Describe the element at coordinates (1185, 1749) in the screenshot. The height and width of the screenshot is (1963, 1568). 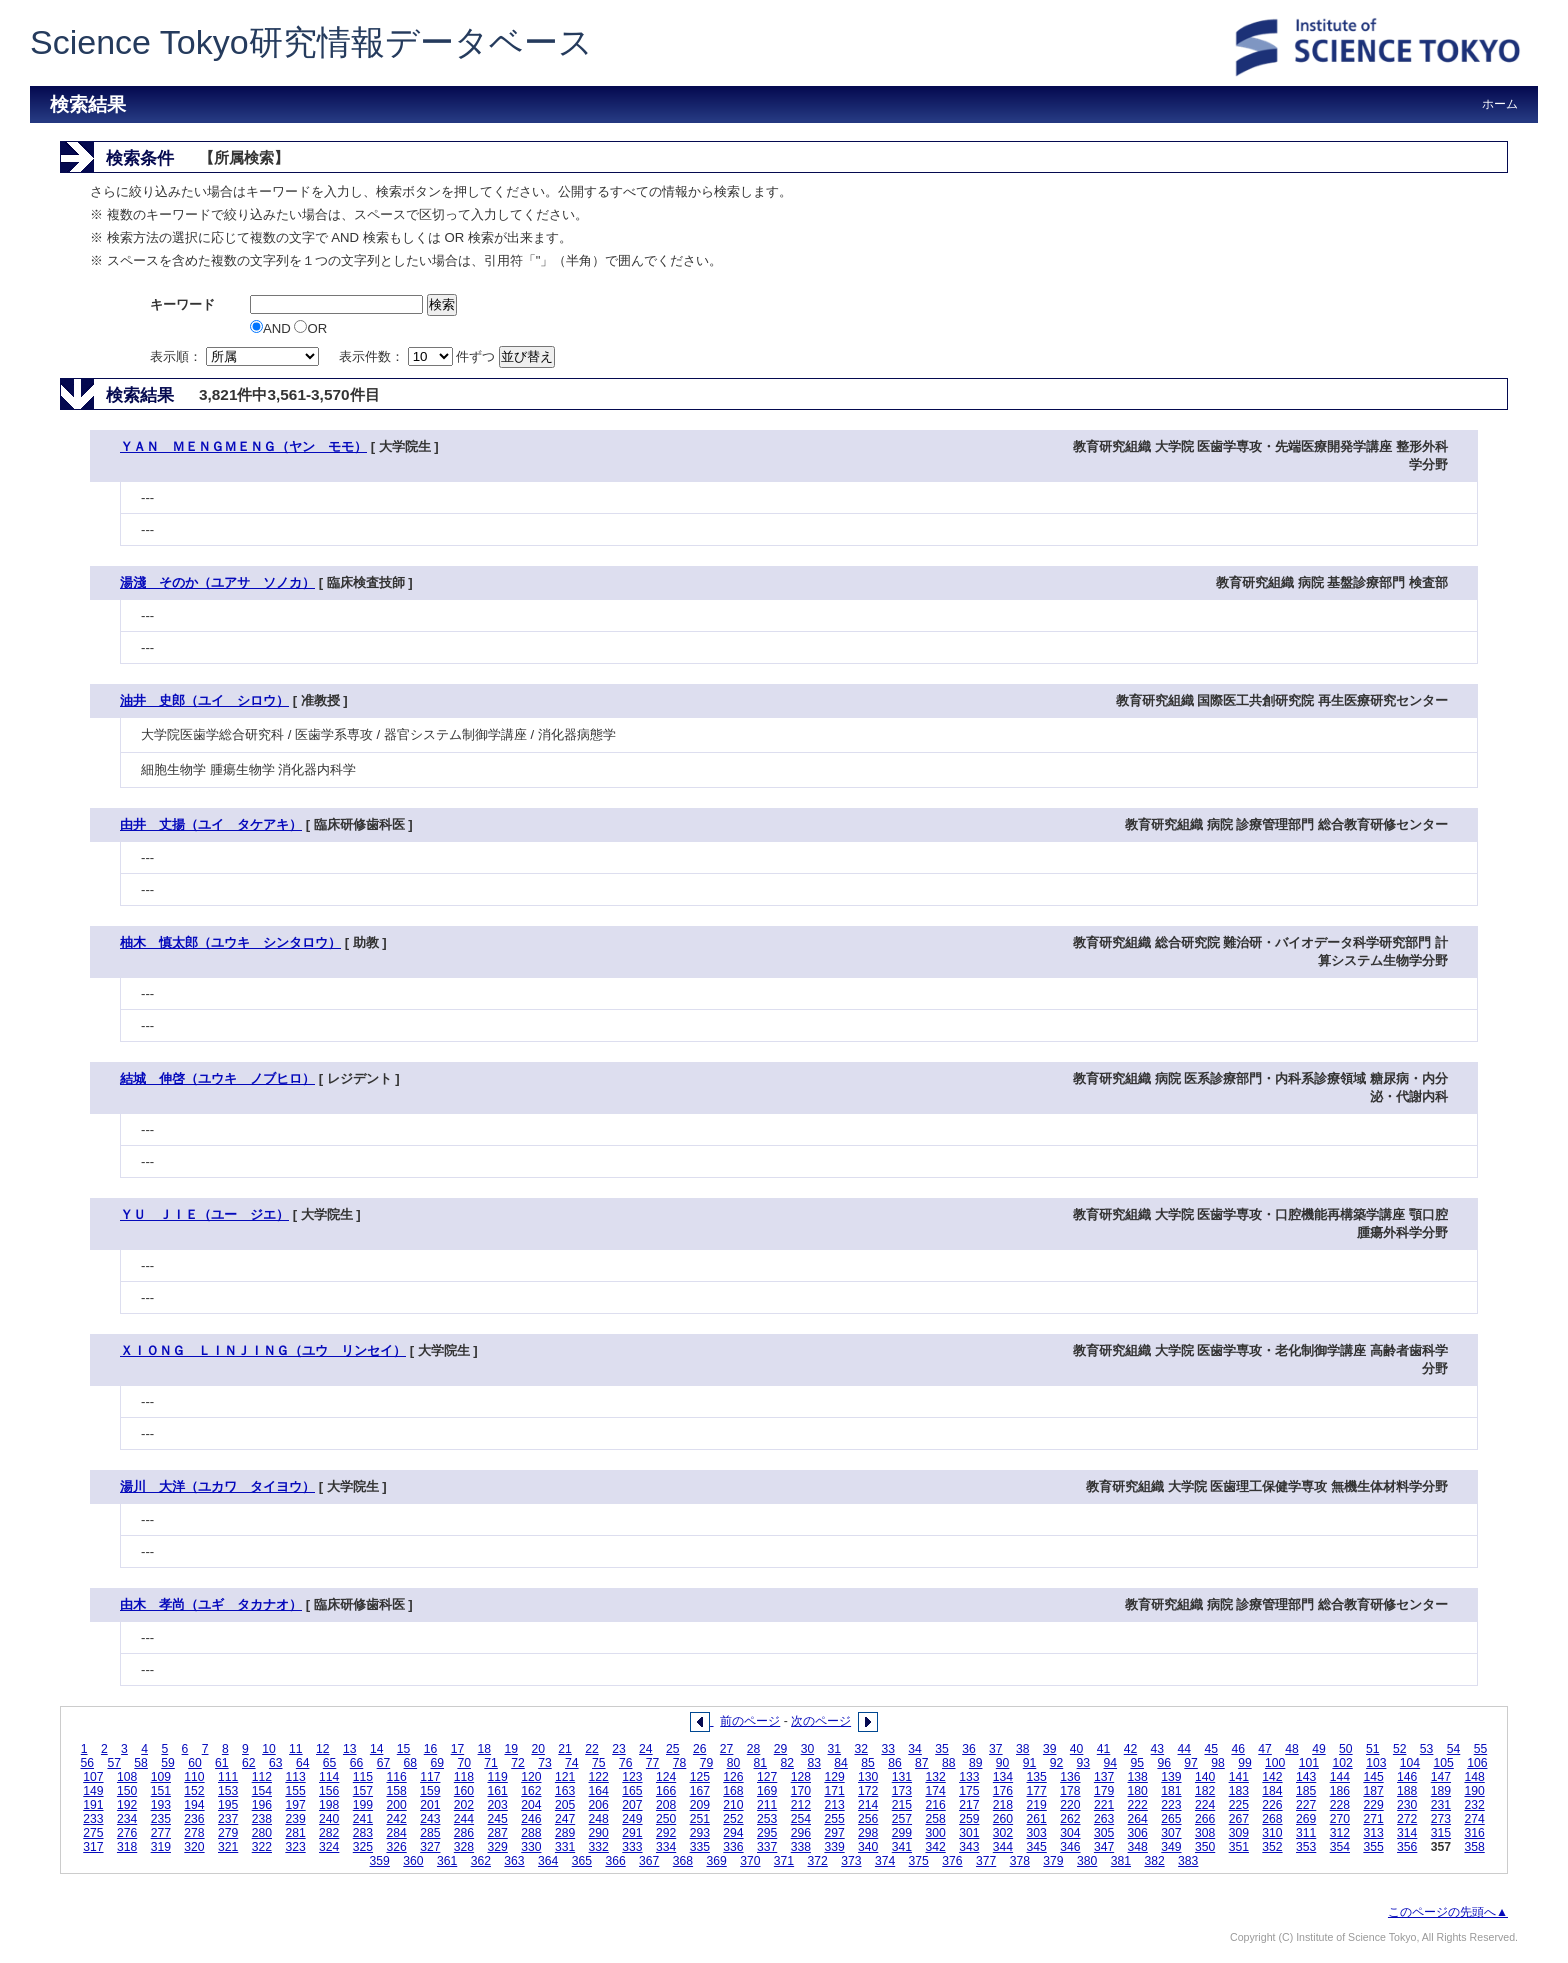
I see `44` at that location.